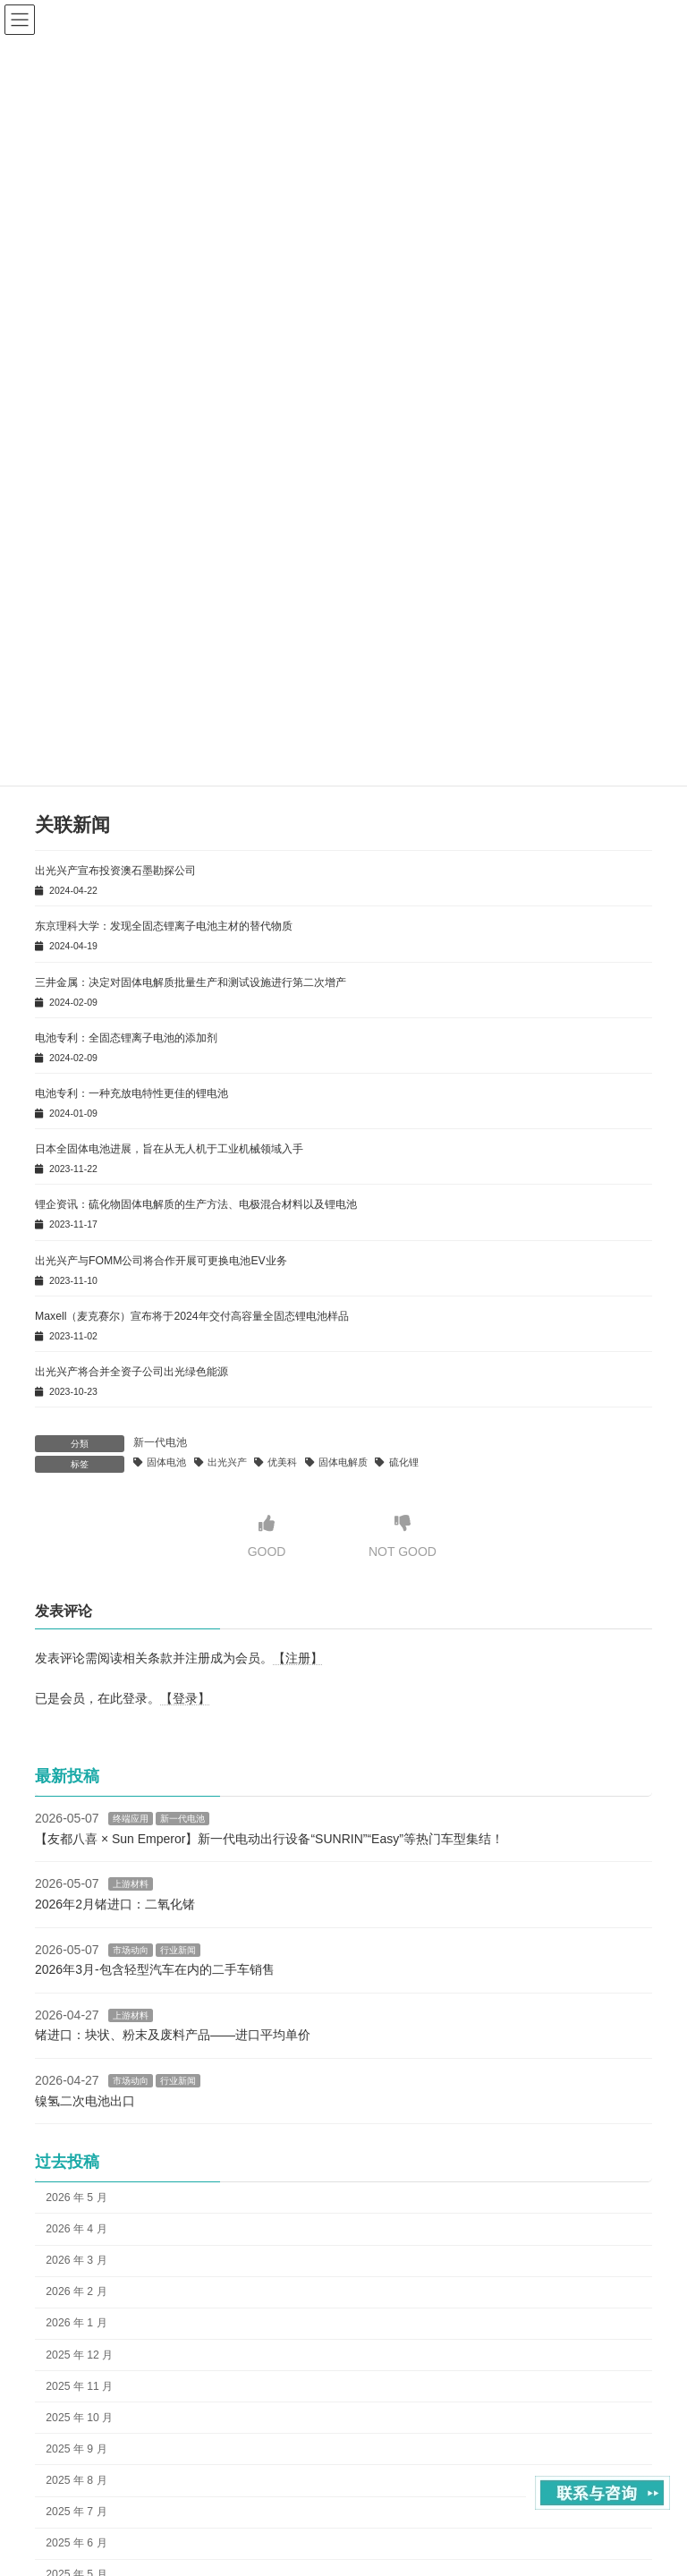  Describe the element at coordinates (161, 1260) in the screenshot. I see `出光兴产与FOMM公司将合作开展可更换电池EV业务` at that location.